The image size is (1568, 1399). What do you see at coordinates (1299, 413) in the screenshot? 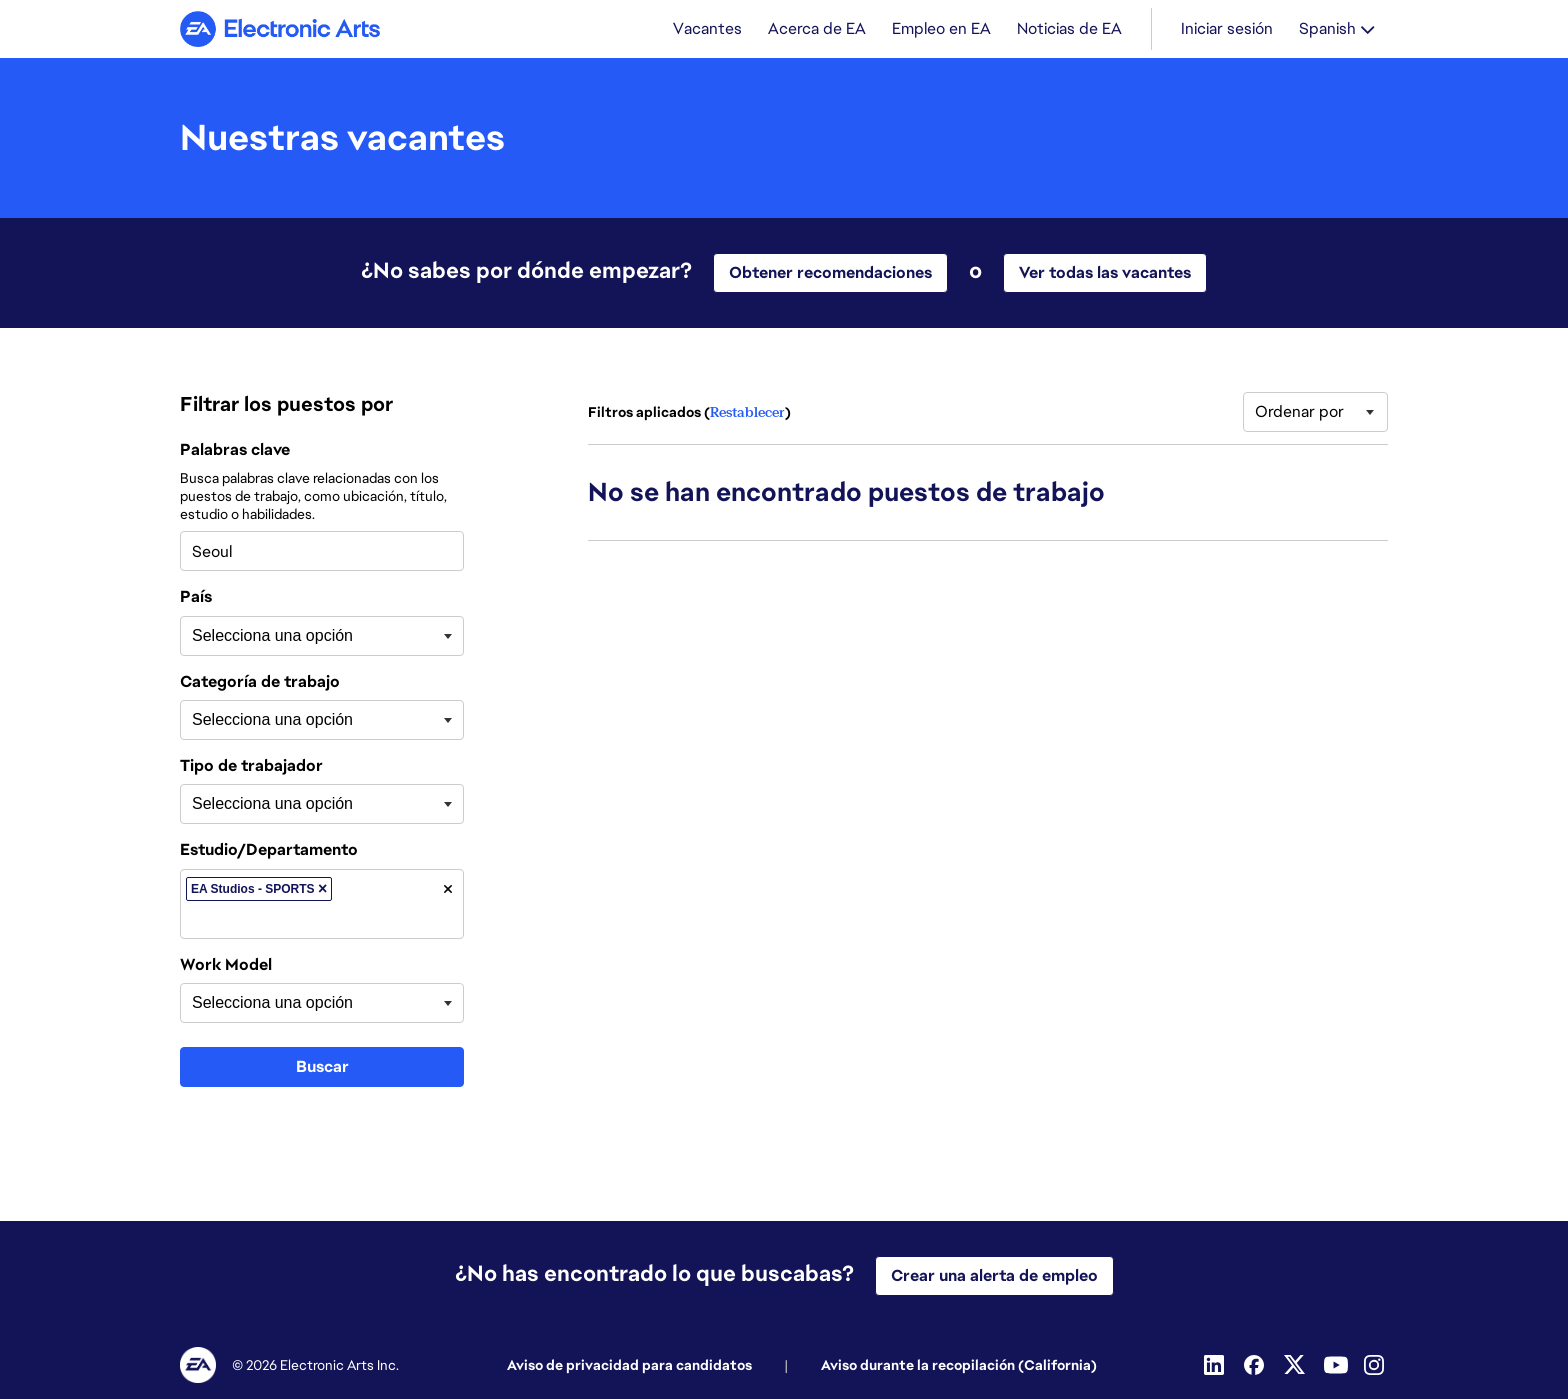
I see `Ordenar por [button]` at bounding box center [1299, 413].